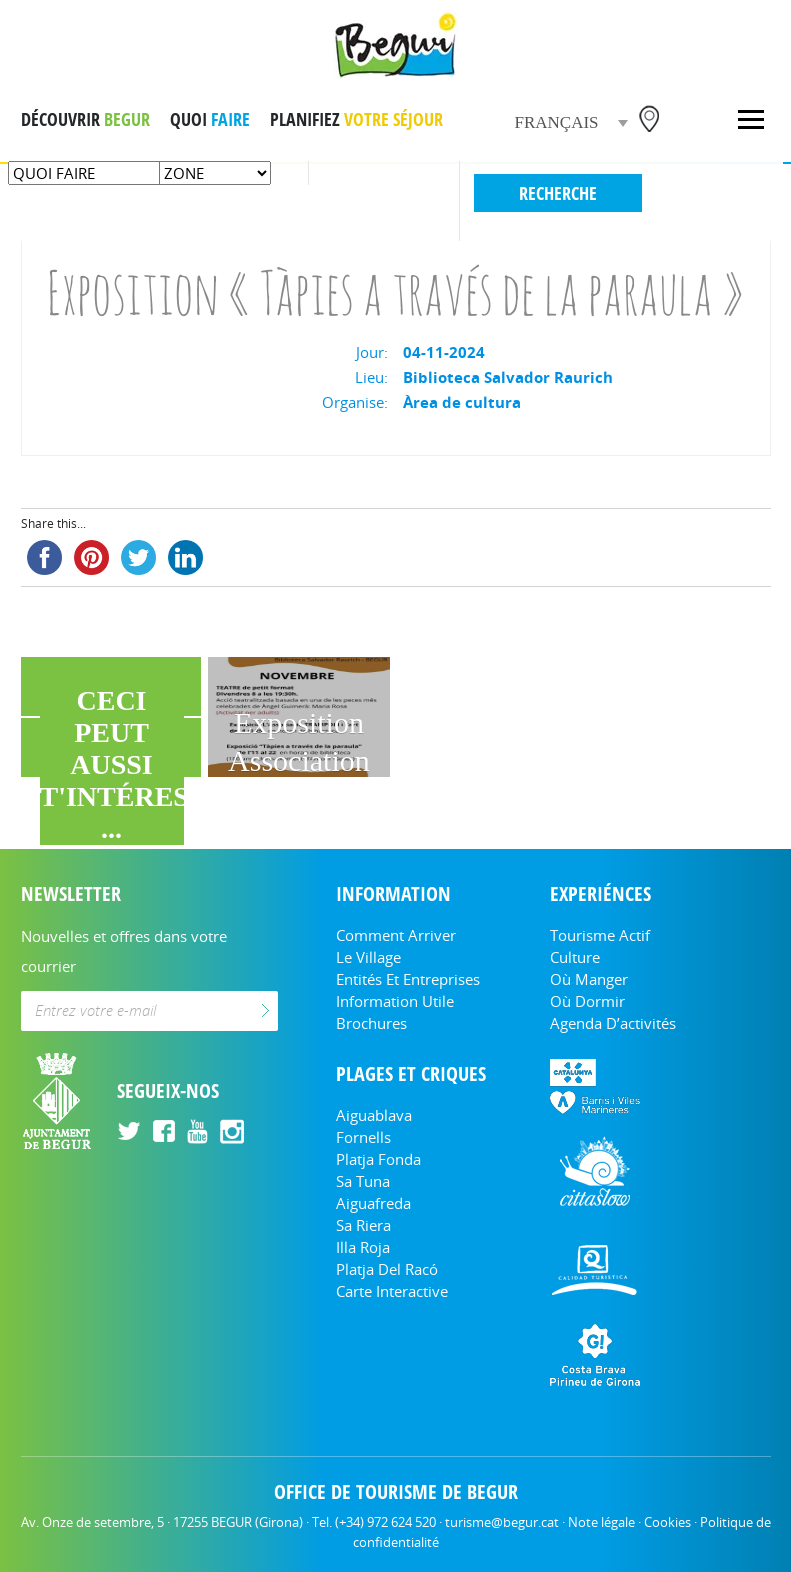 This screenshot has height=1572, width=791. I want to click on Aiguafreda, so click(373, 1203).